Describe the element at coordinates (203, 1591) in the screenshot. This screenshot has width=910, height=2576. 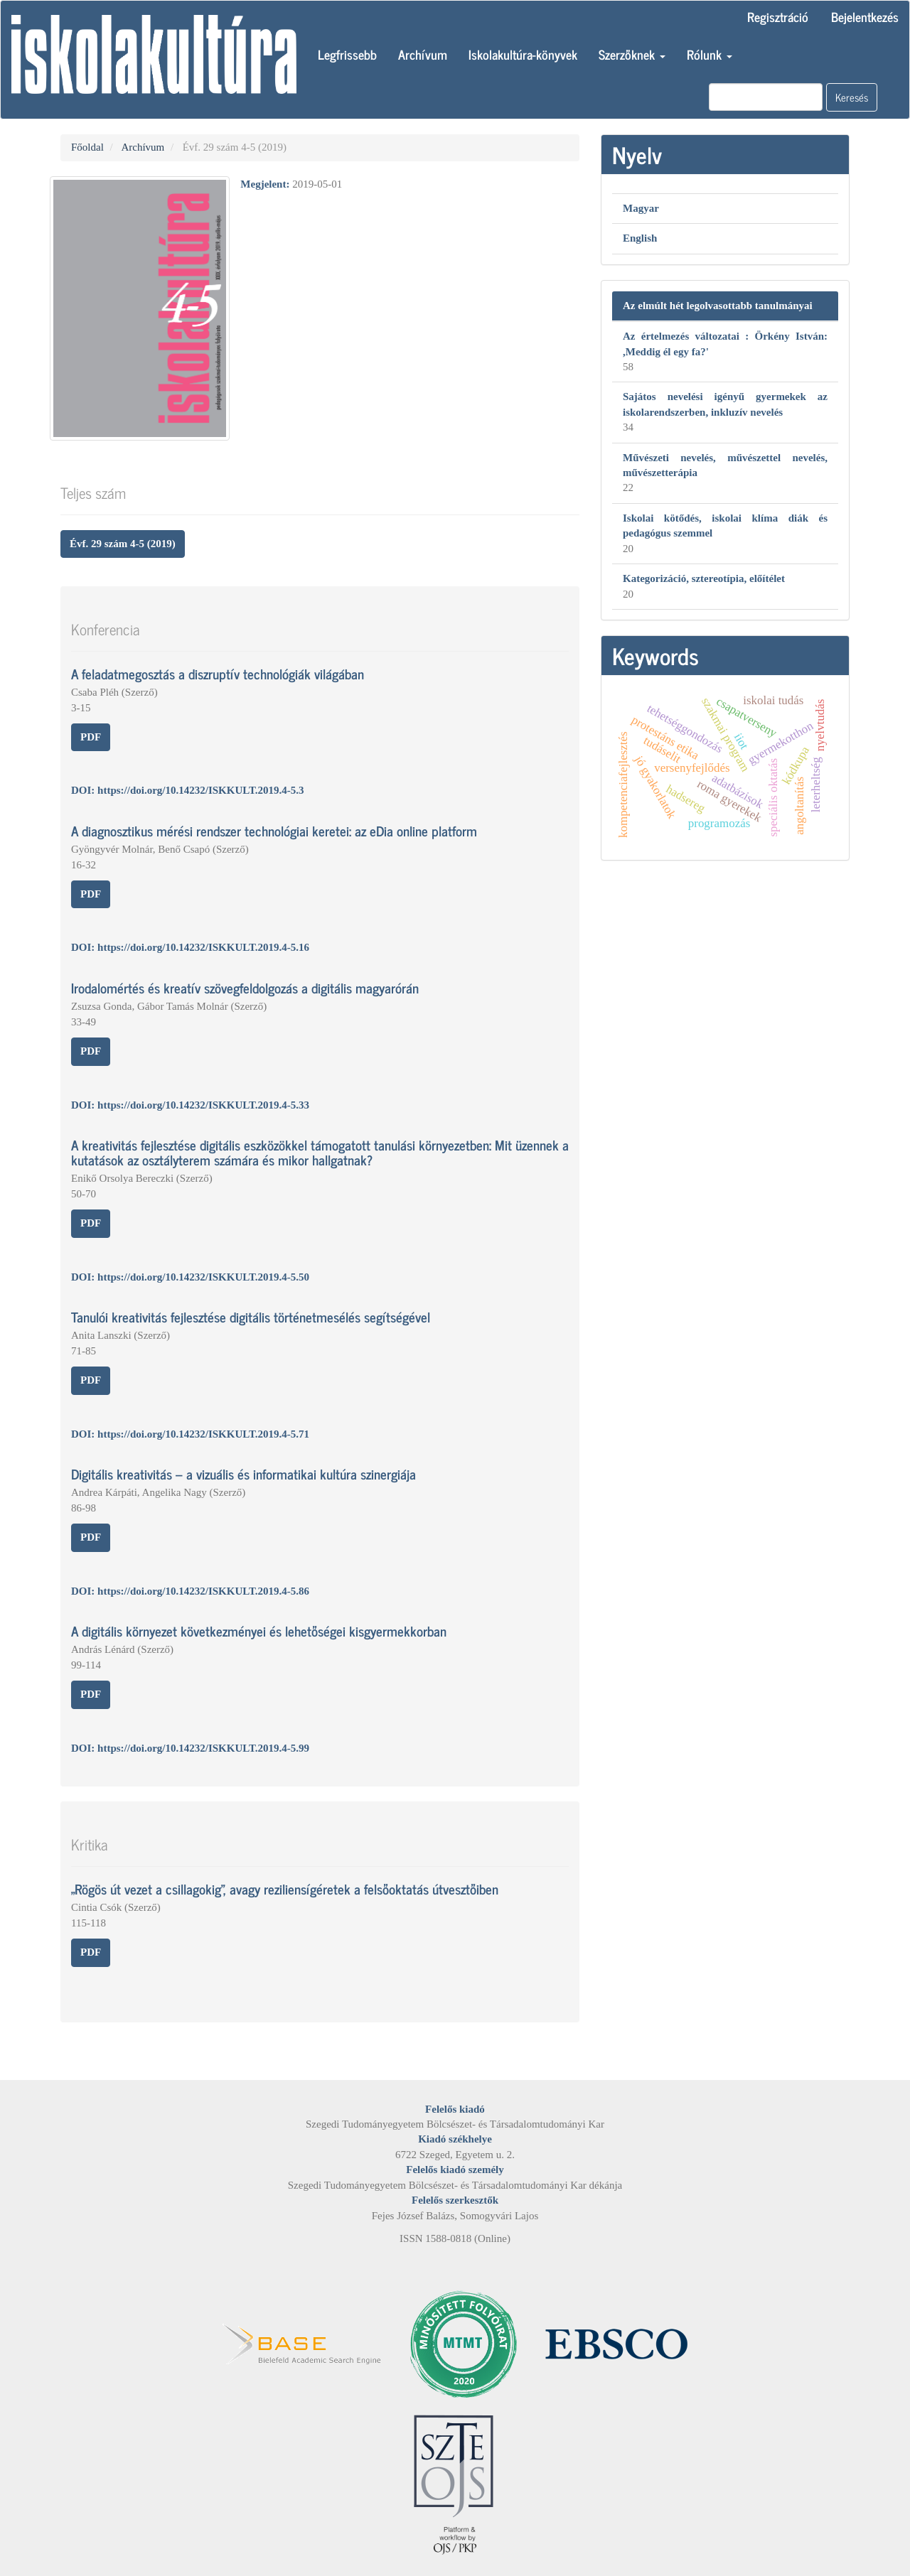
I see `https://doi.org/10.14232/ISKKULT.2019.4-5.86` at that location.